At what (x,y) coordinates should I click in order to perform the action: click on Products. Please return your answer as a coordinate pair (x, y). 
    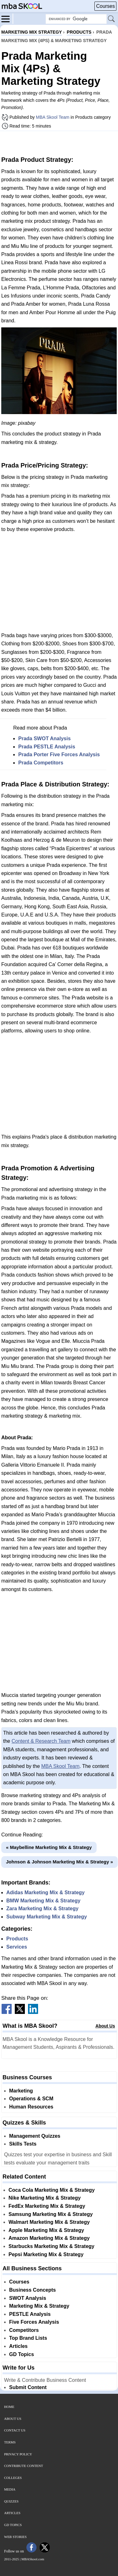
    Looking at the image, I should click on (17, 1938).